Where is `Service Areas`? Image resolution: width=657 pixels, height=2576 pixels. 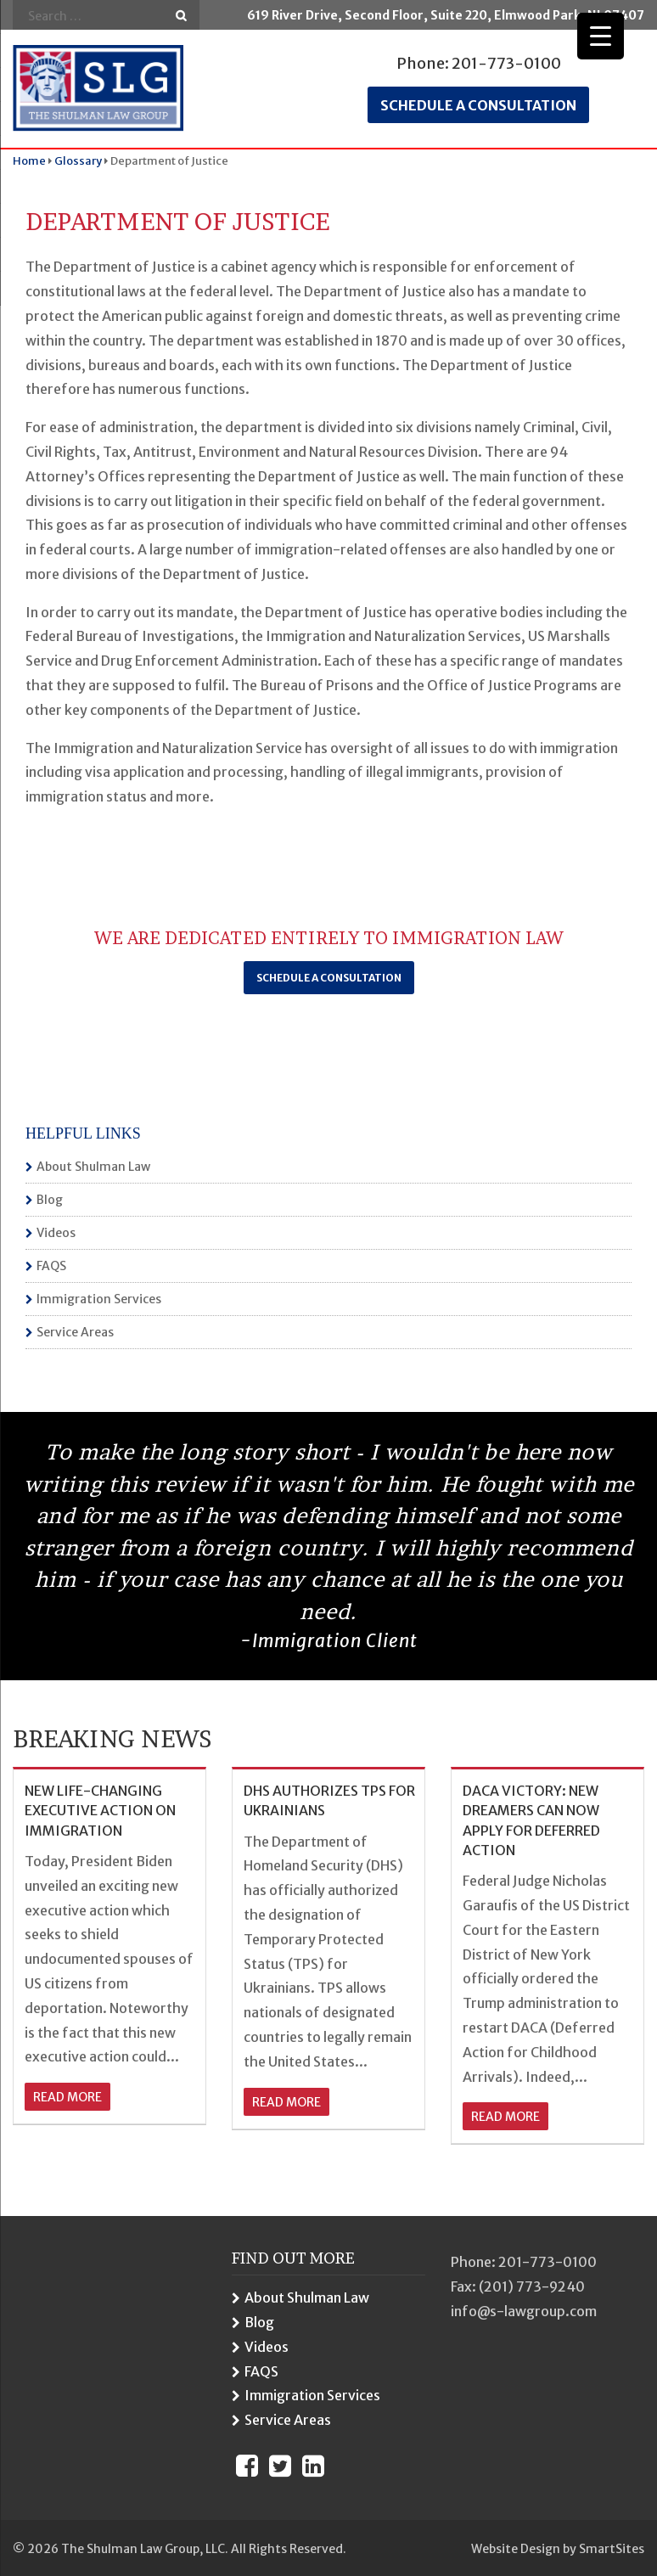
Service Areas is located at coordinates (75, 1332).